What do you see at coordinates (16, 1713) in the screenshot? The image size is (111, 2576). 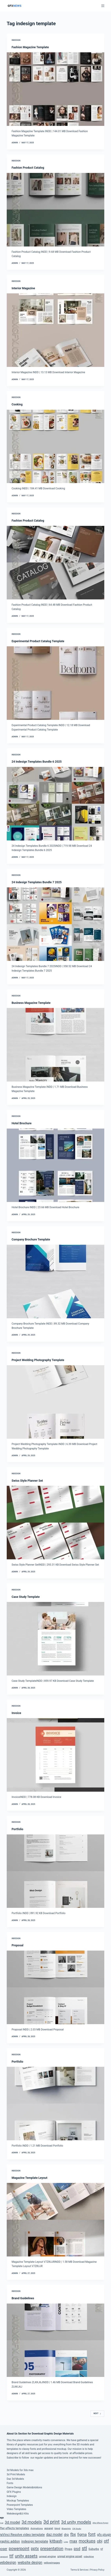 I see `Invoice` at bounding box center [16, 1713].